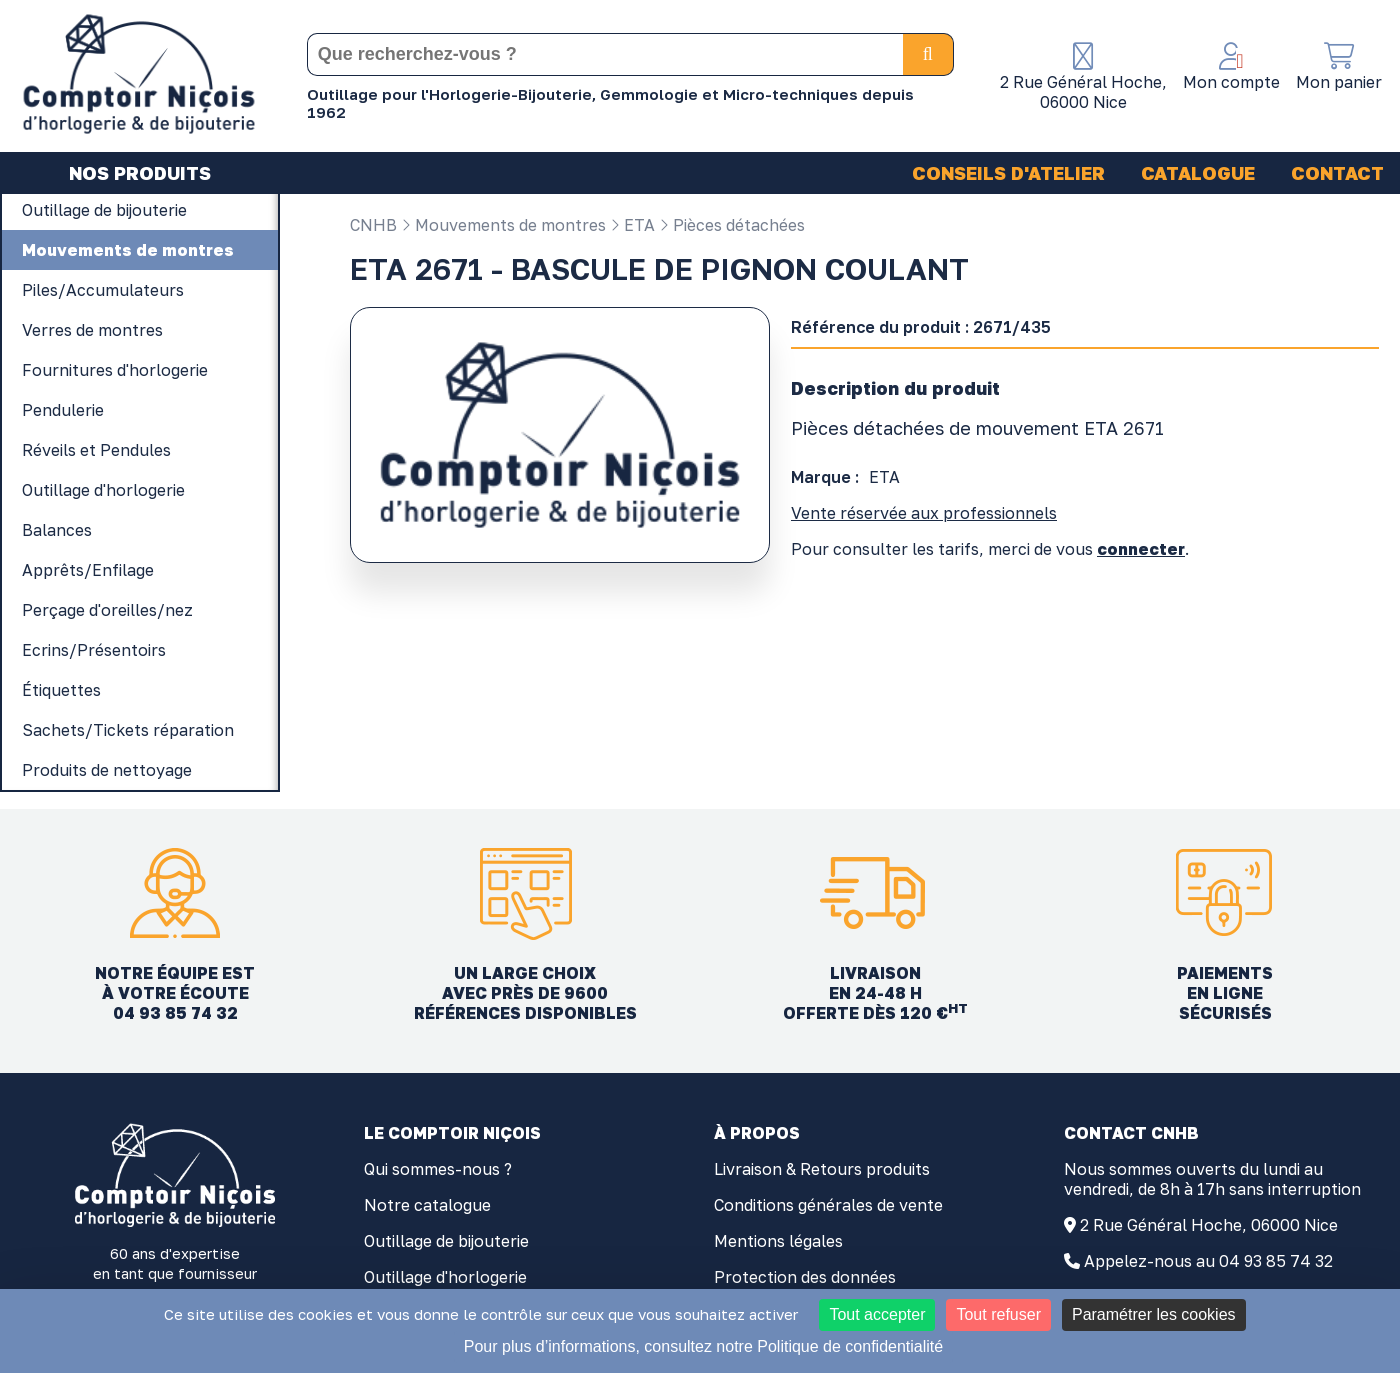 This screenshot has width=1400, height=1373. I want to click on Paramétrer les cookies [Paramétrer les cookies (fenêtre modale)], so click(1154, 1314).